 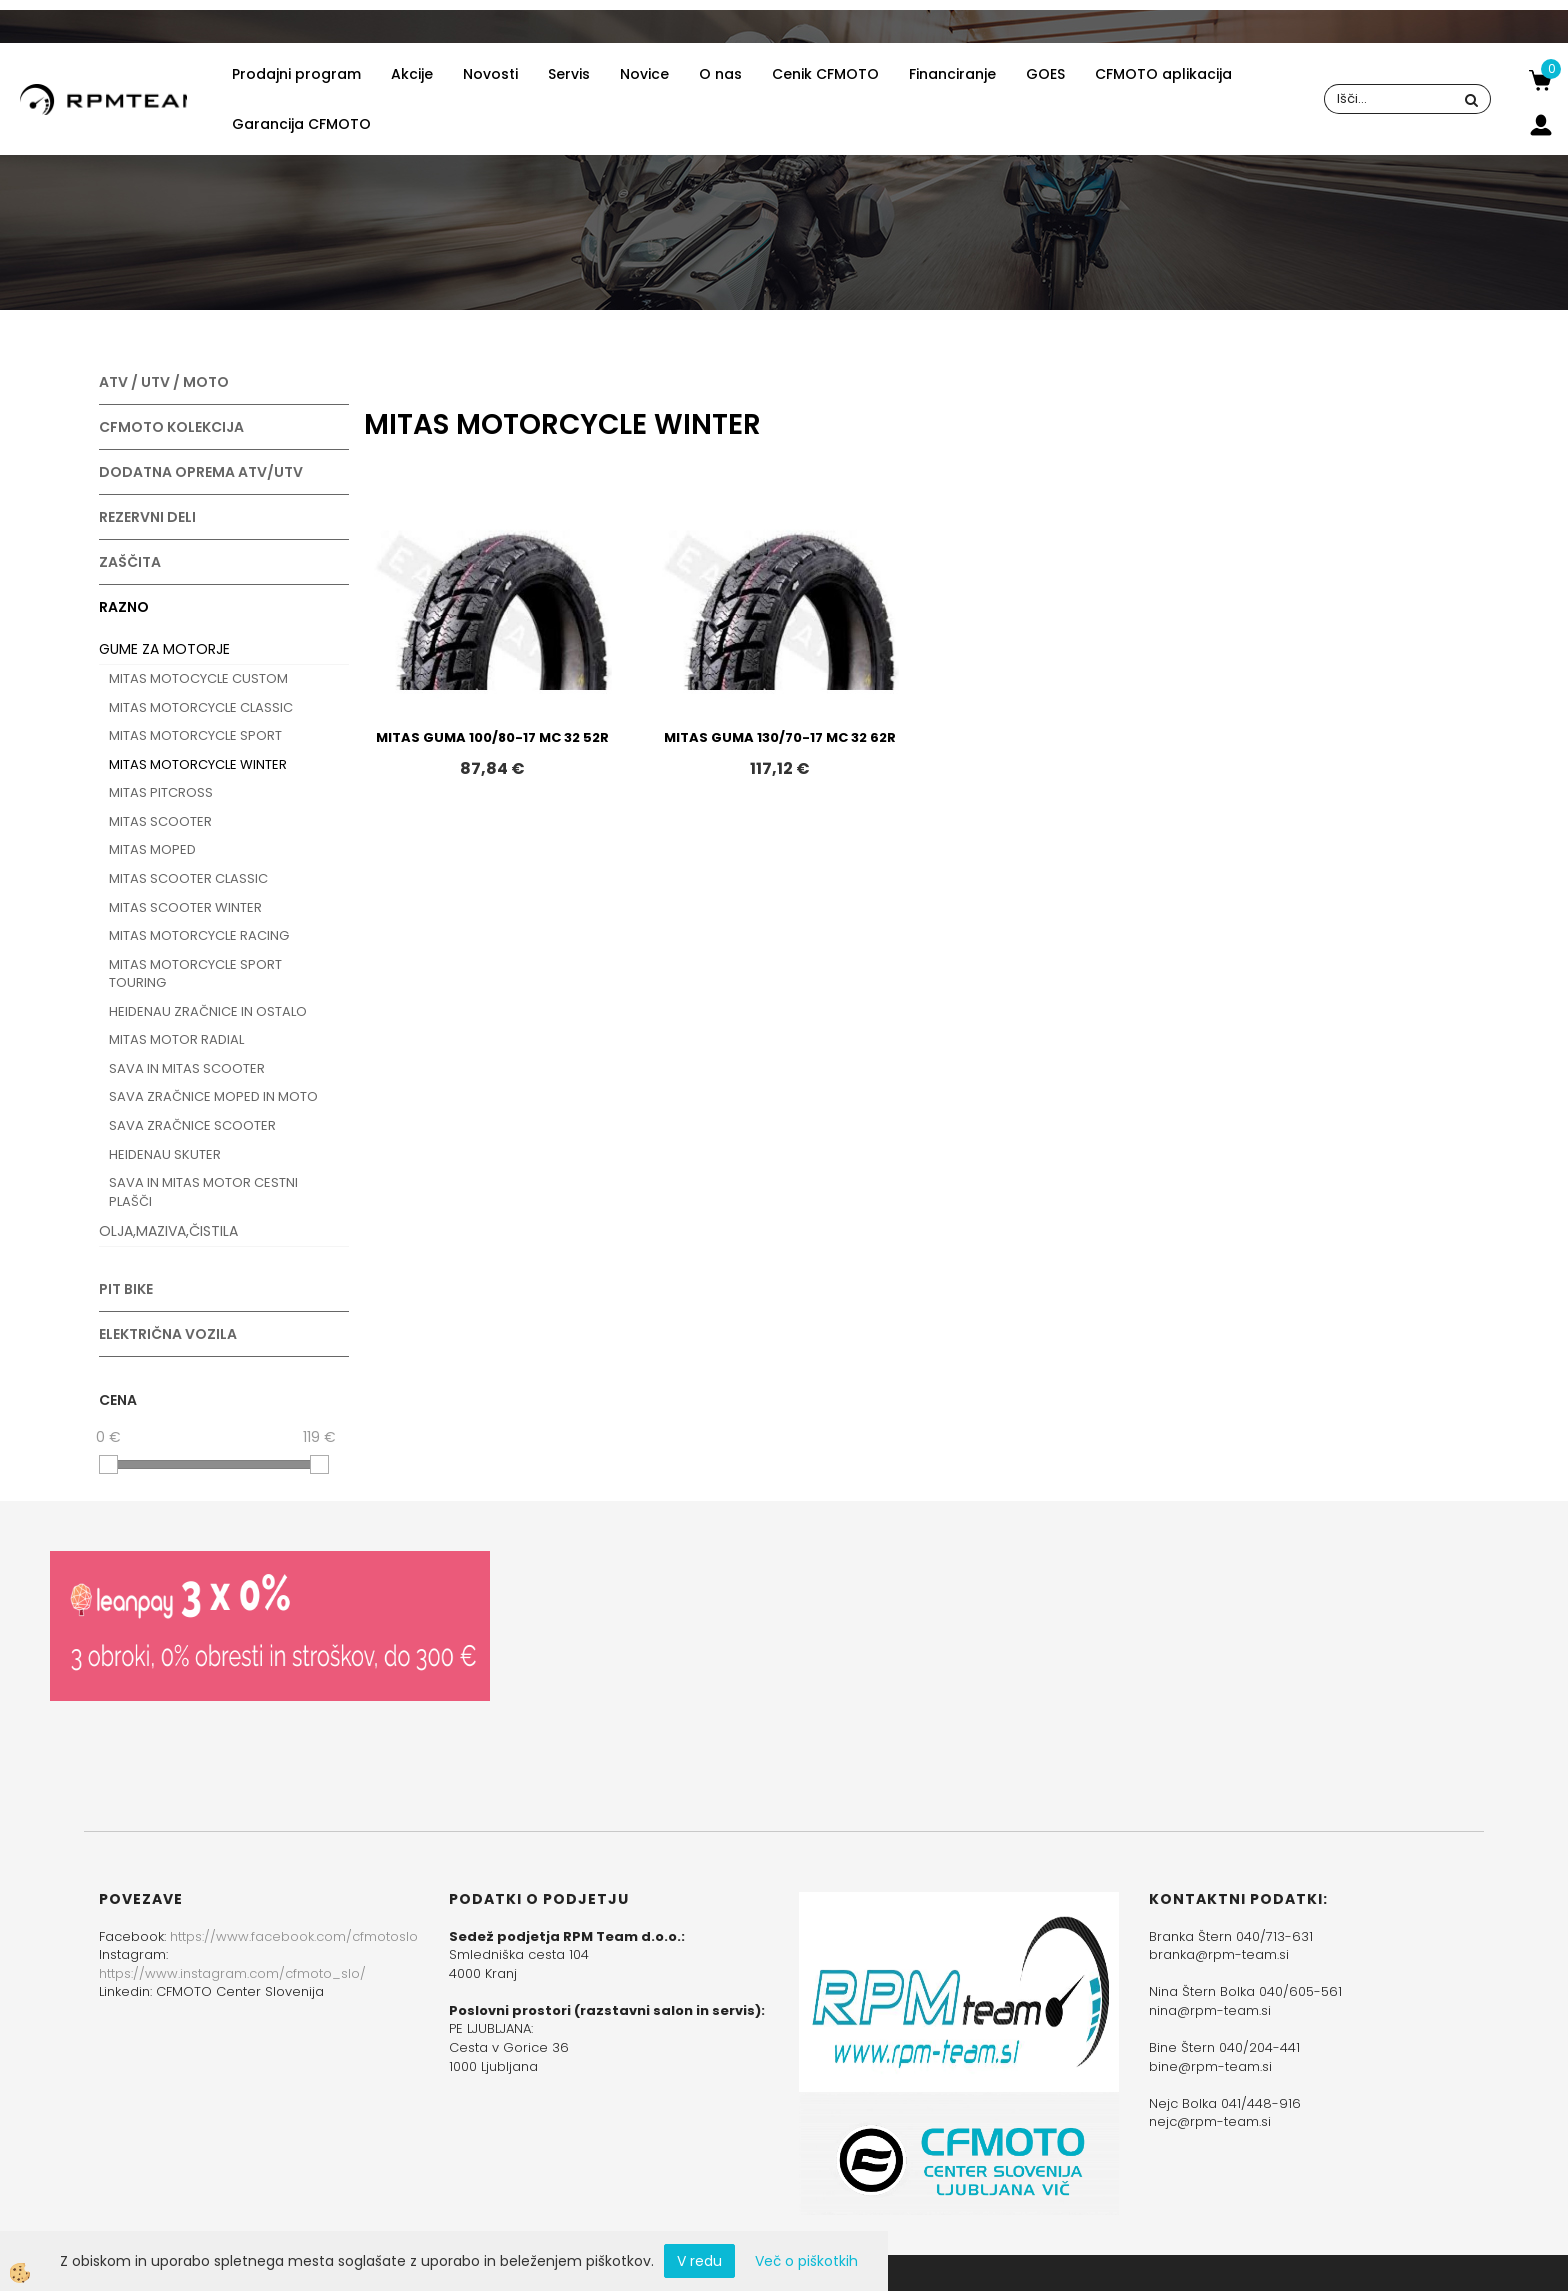 What do you see at coordinates (952, 74) in the screenshot?
I see `Financiranje` at bounding box center [952, 74].